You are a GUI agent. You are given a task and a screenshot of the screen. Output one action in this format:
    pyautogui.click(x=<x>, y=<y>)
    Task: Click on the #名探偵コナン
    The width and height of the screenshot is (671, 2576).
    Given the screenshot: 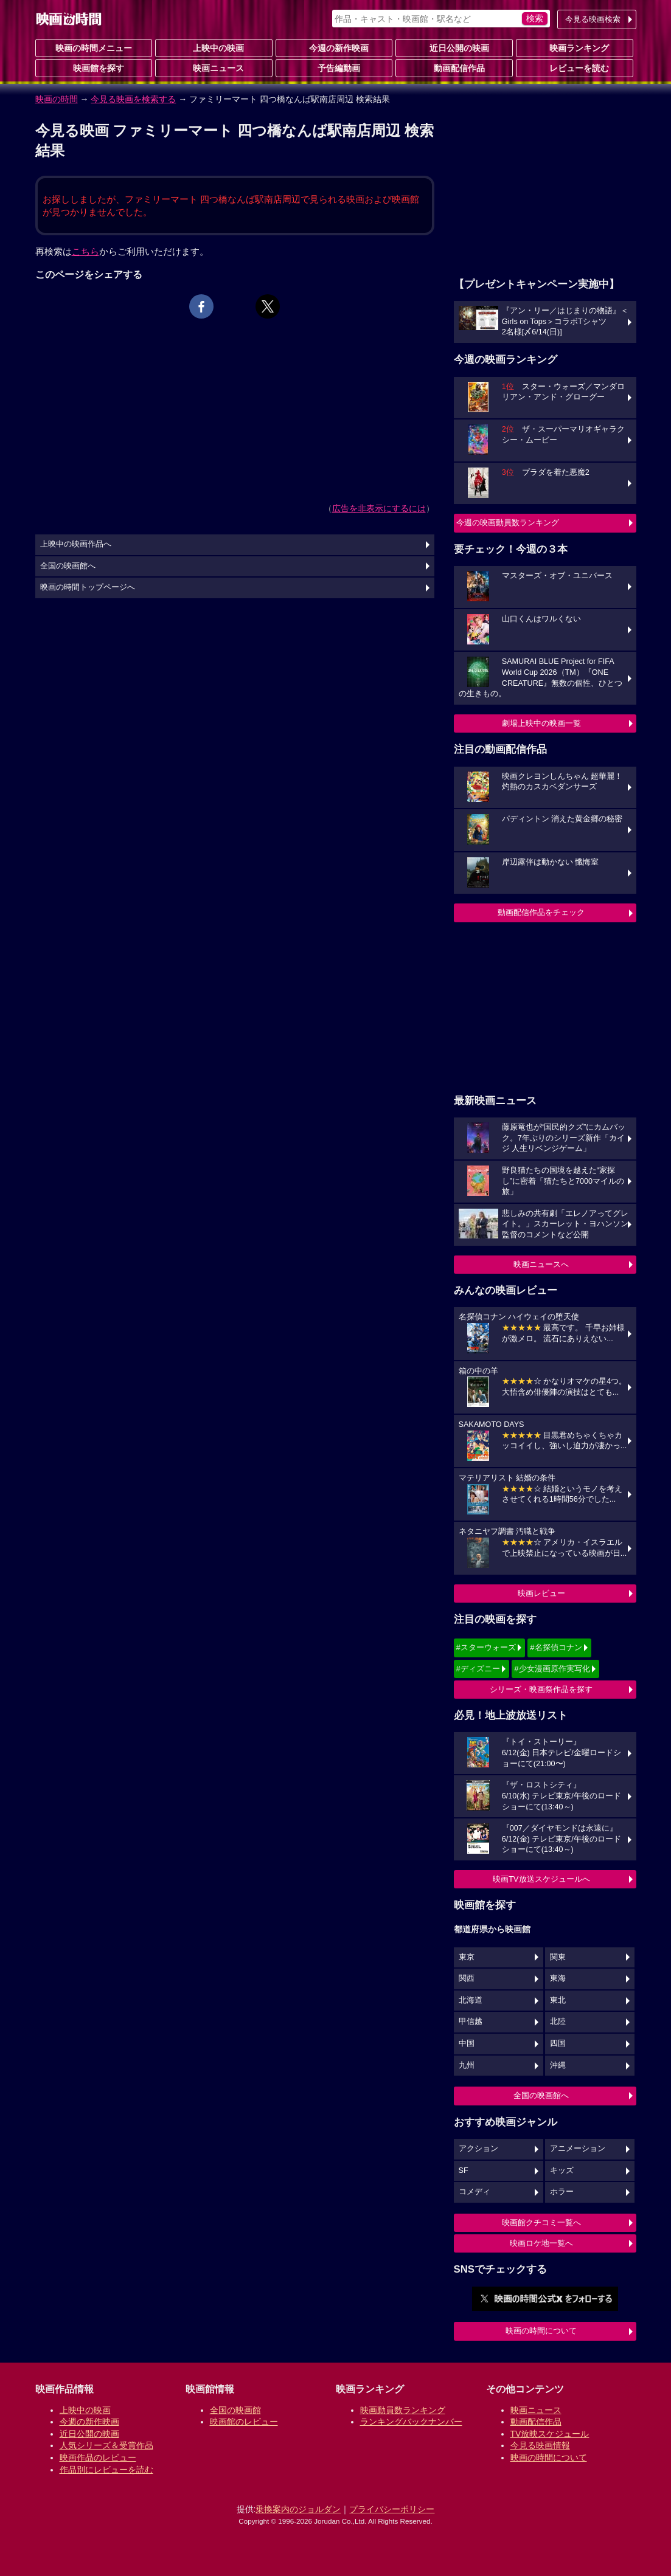 What is the action you would take?
    pyautogui.click(x=556, y=1647)
    